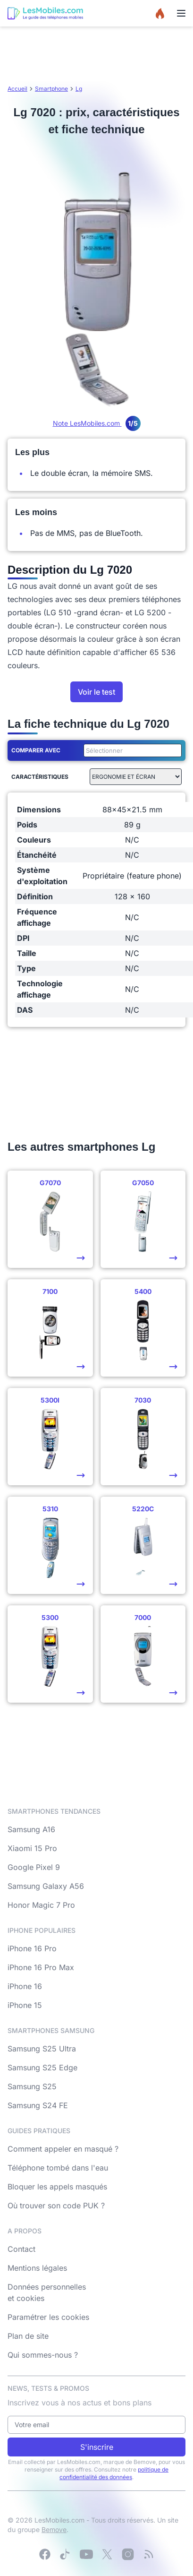  I want to click on iPhone 16 Pro Max, so click(41, 1967).